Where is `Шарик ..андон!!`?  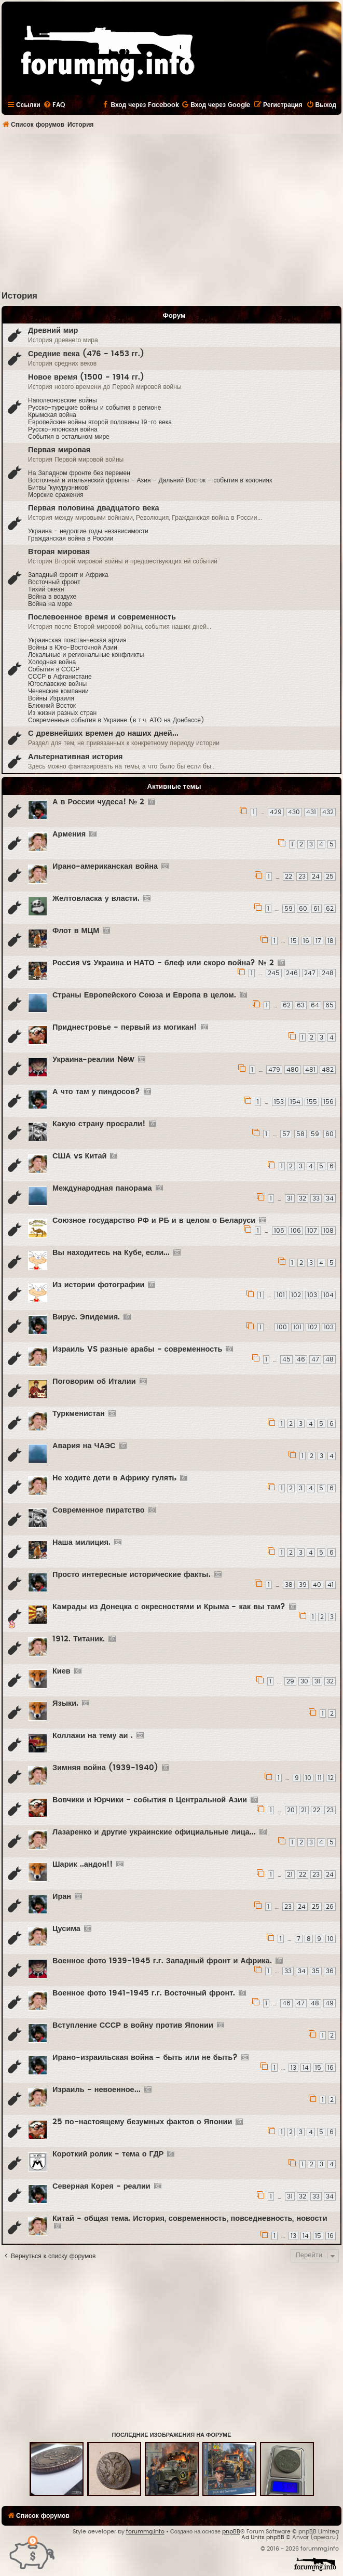
Шарик ..андон!! is located at coordinates (82, 1864).